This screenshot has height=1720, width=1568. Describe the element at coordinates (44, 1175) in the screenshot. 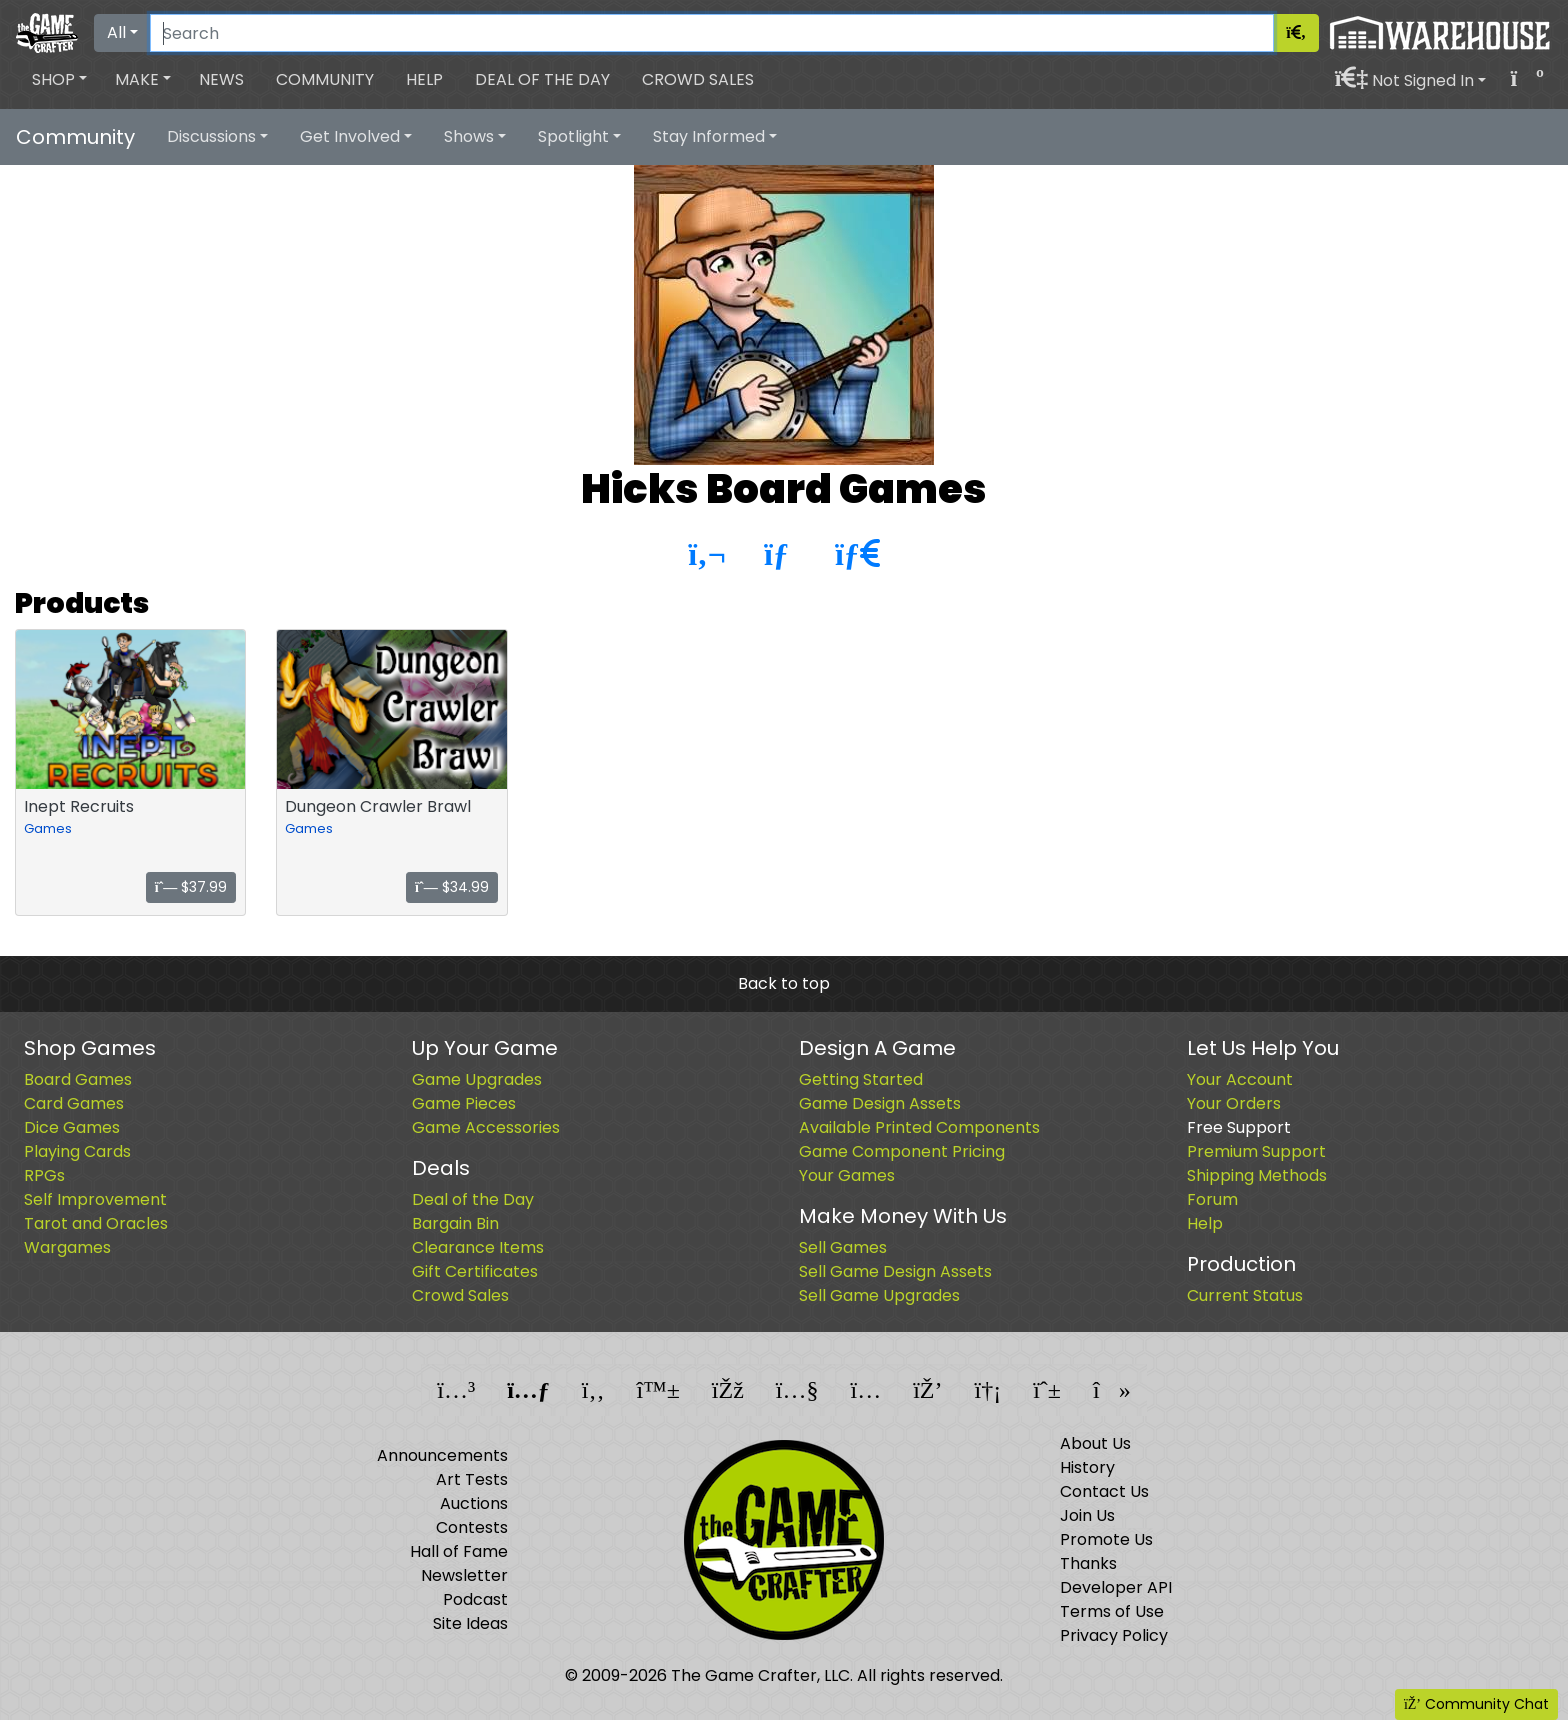

I see `RPGs` at that location.